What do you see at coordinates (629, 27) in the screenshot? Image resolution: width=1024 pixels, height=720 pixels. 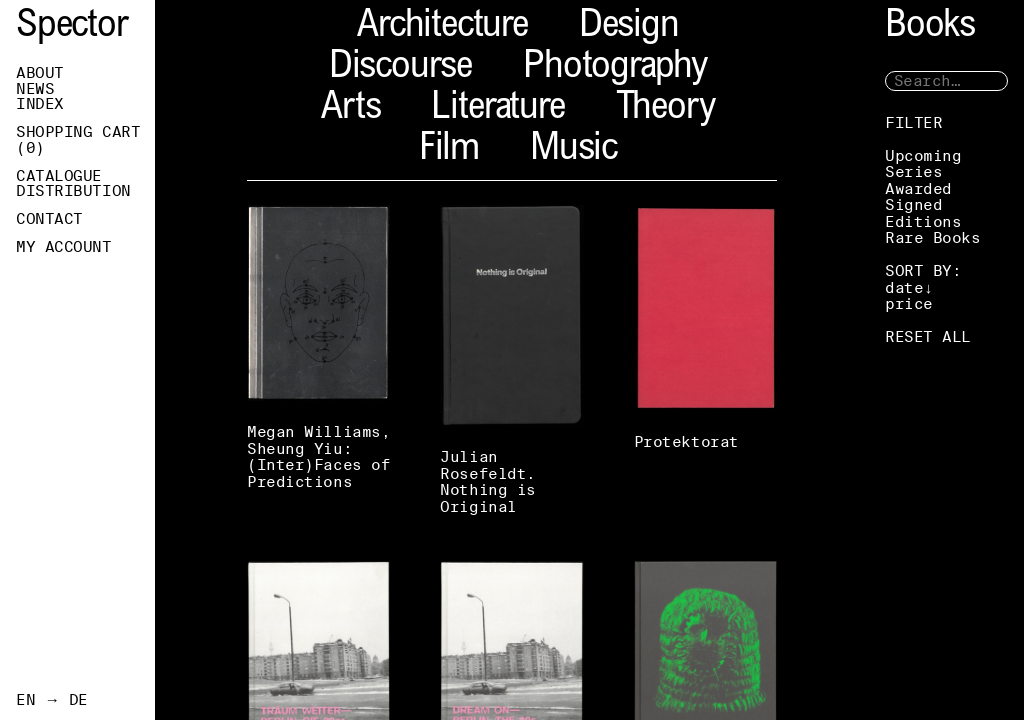 I see `Design` at bounding box center [629, 27].